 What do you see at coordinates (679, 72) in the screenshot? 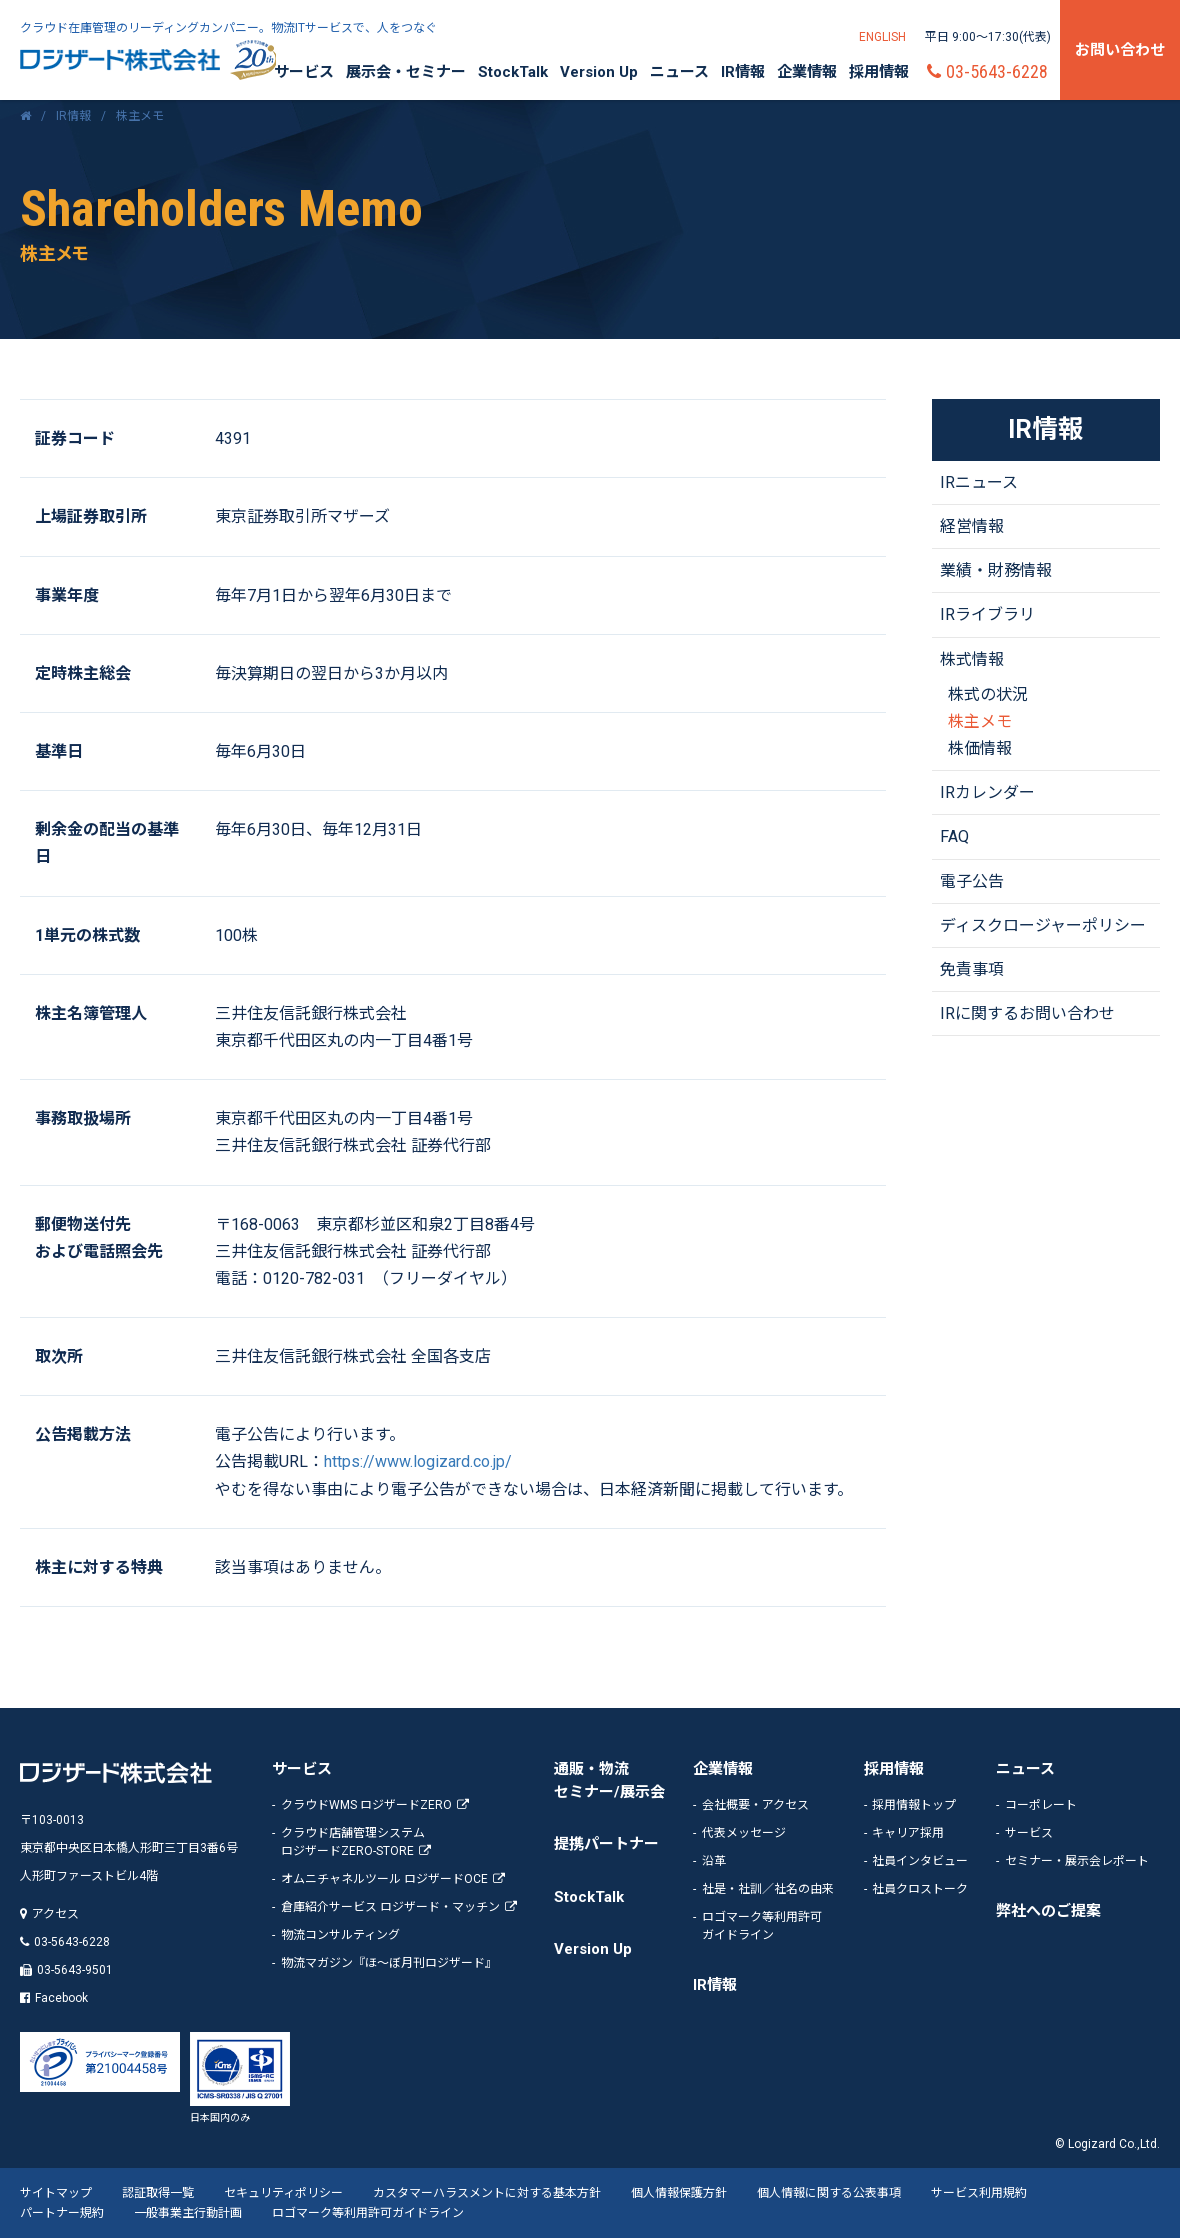
I see `ニュース` at bounding box center [679, 72].